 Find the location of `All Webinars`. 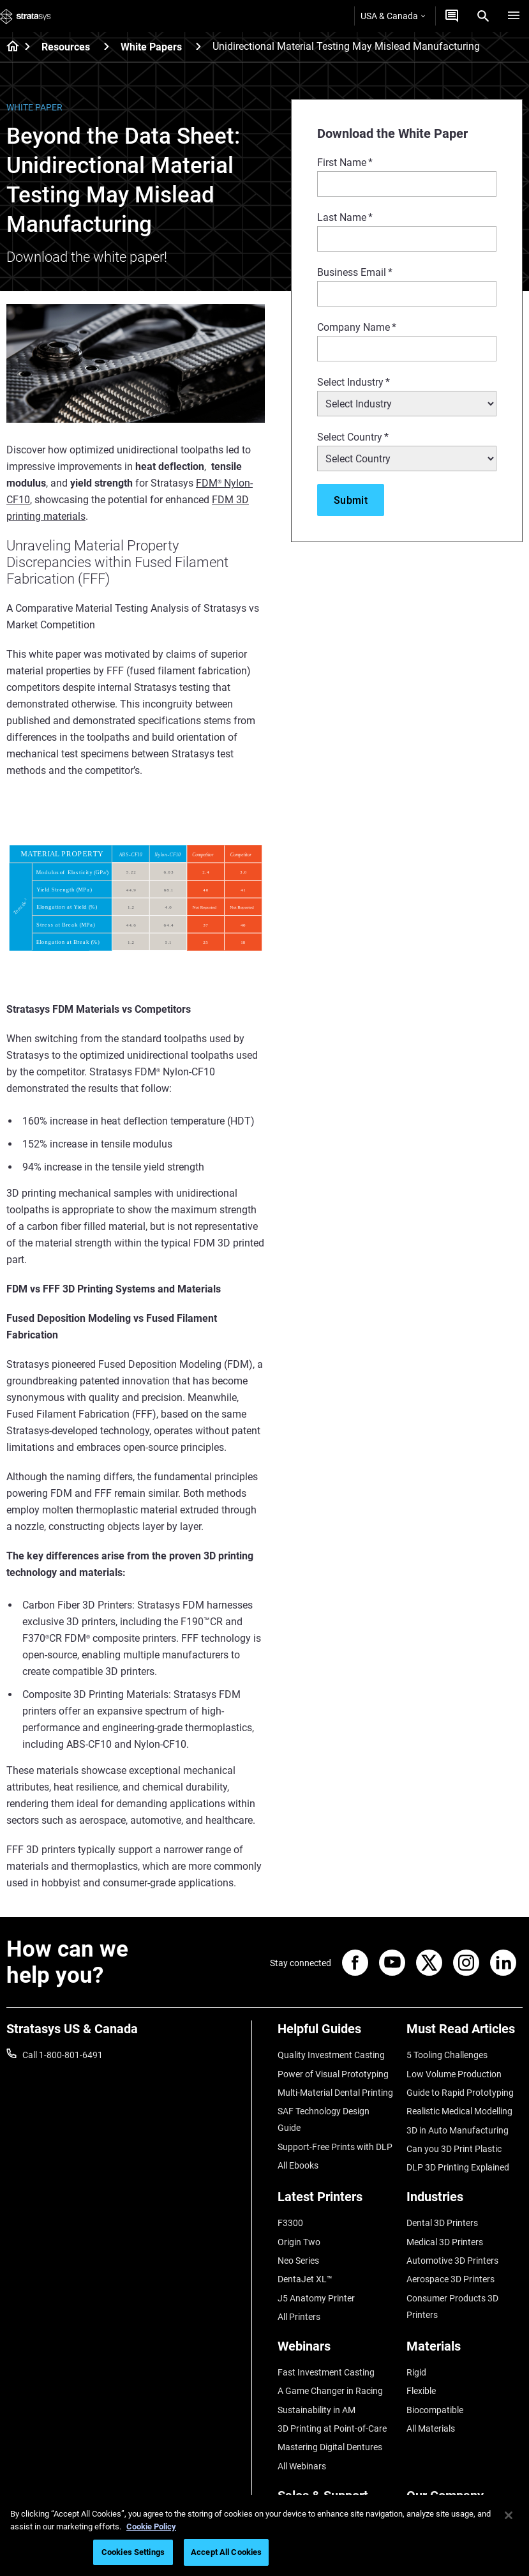

All Webinars is located at coordinates (302, 2466).